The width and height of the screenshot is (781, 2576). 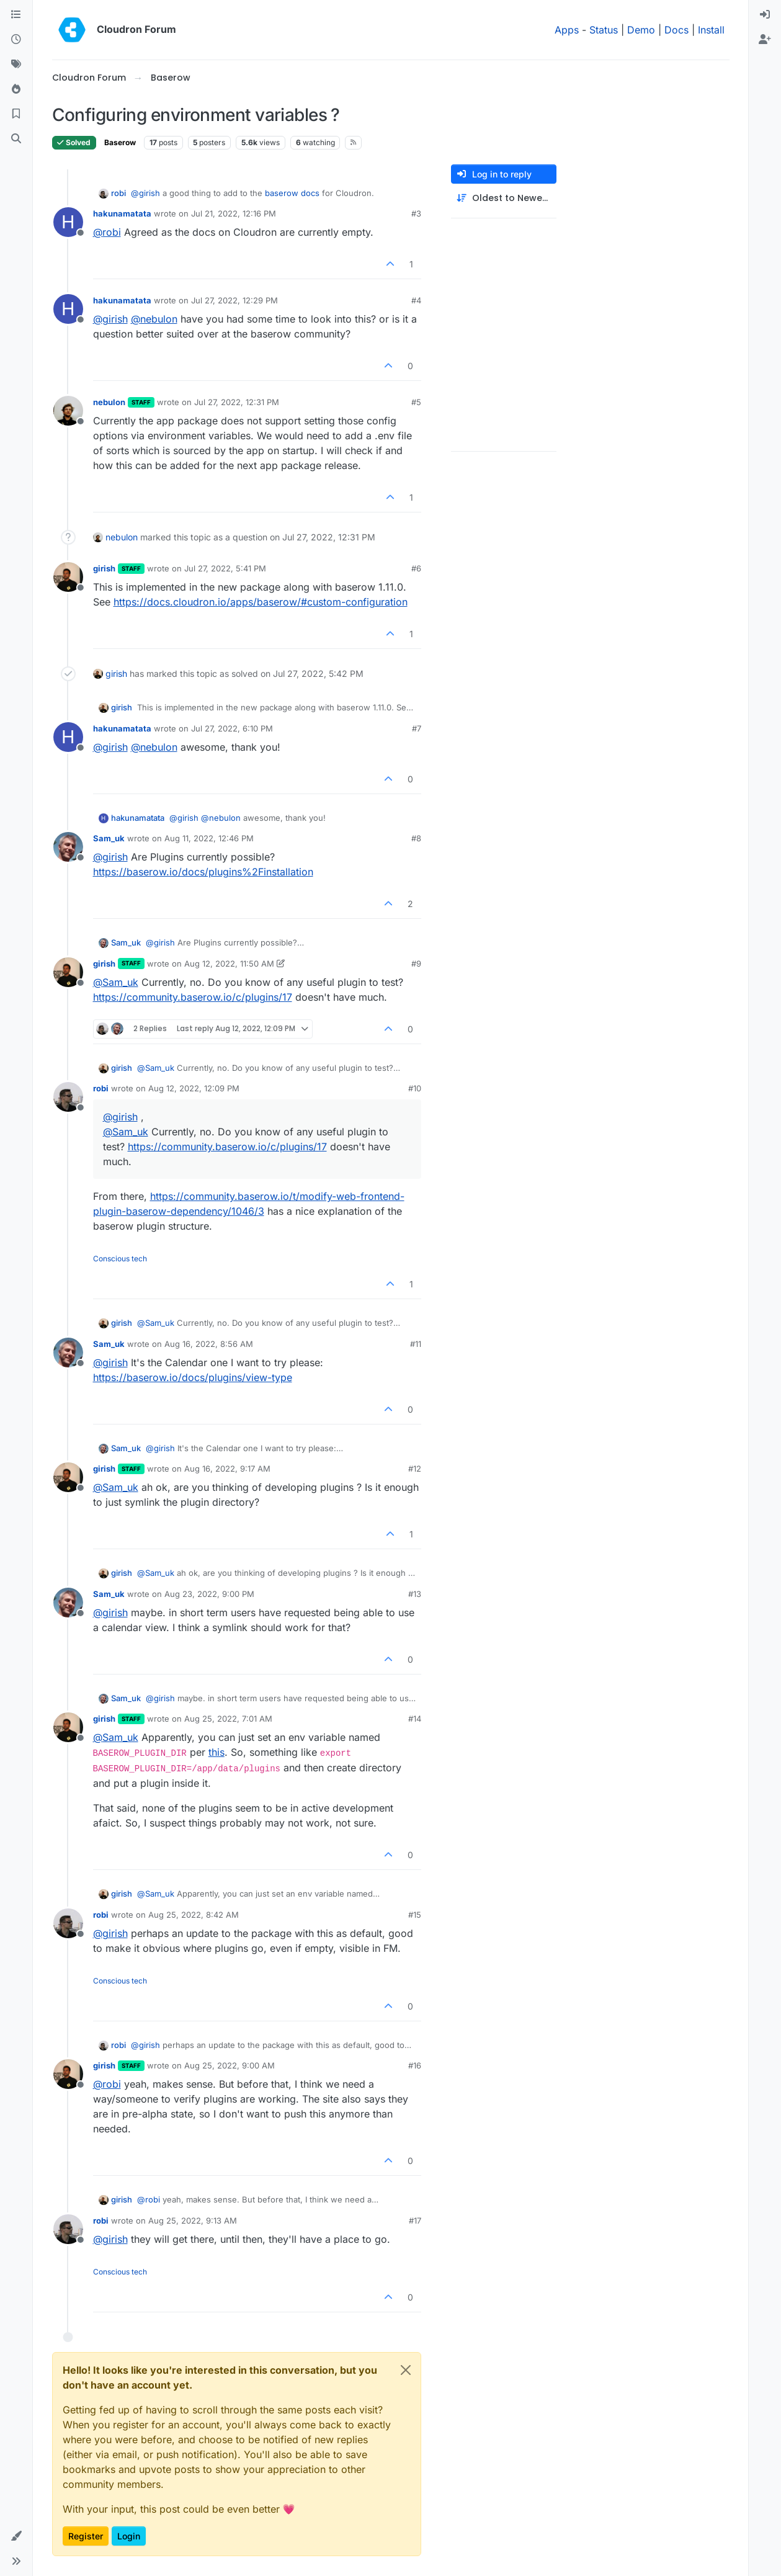 What do you see at coordinates (414, 1594) in the screenshot?
I see `#13` at bounding box center [414, 1594].